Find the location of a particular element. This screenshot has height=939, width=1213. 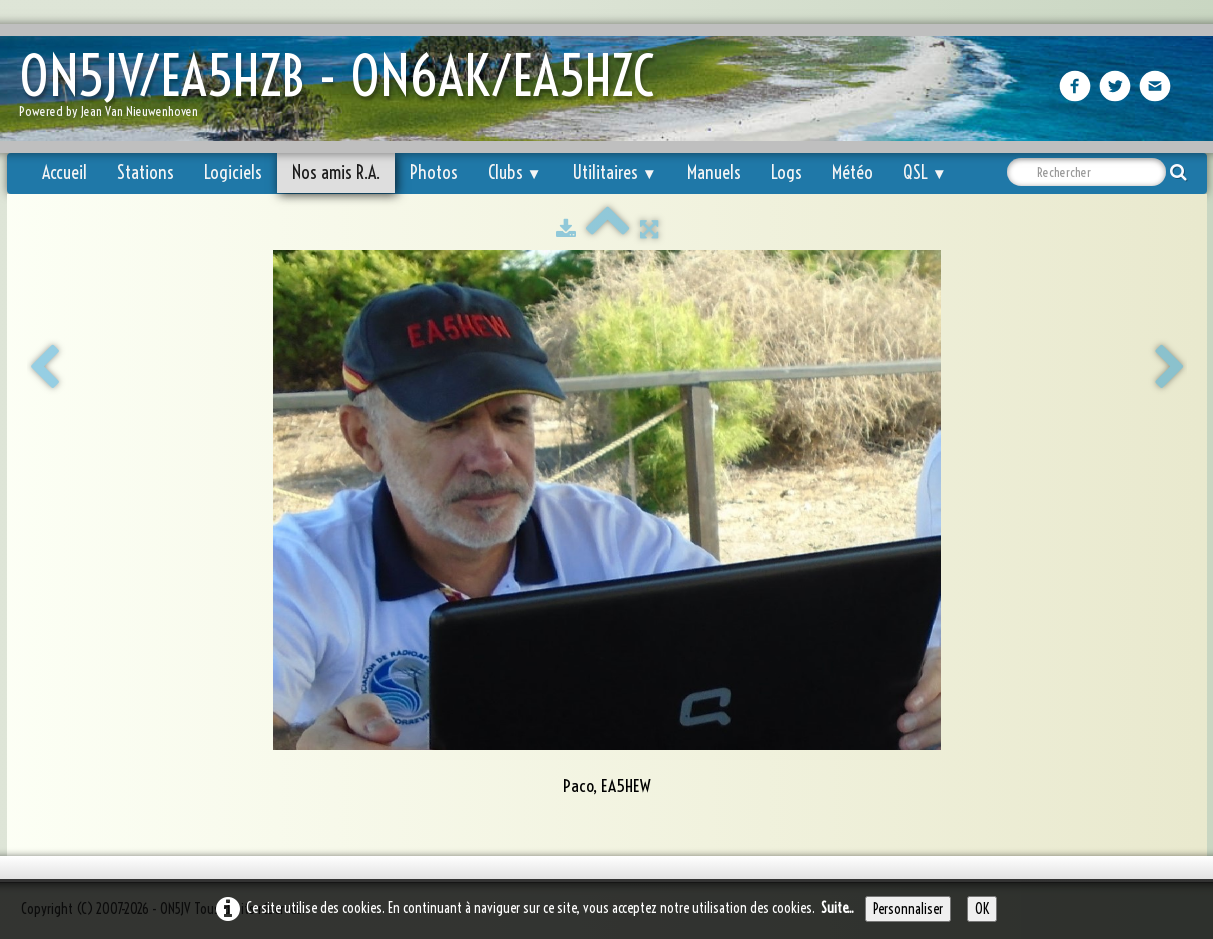

Stations is located at coordinates (145, 172).